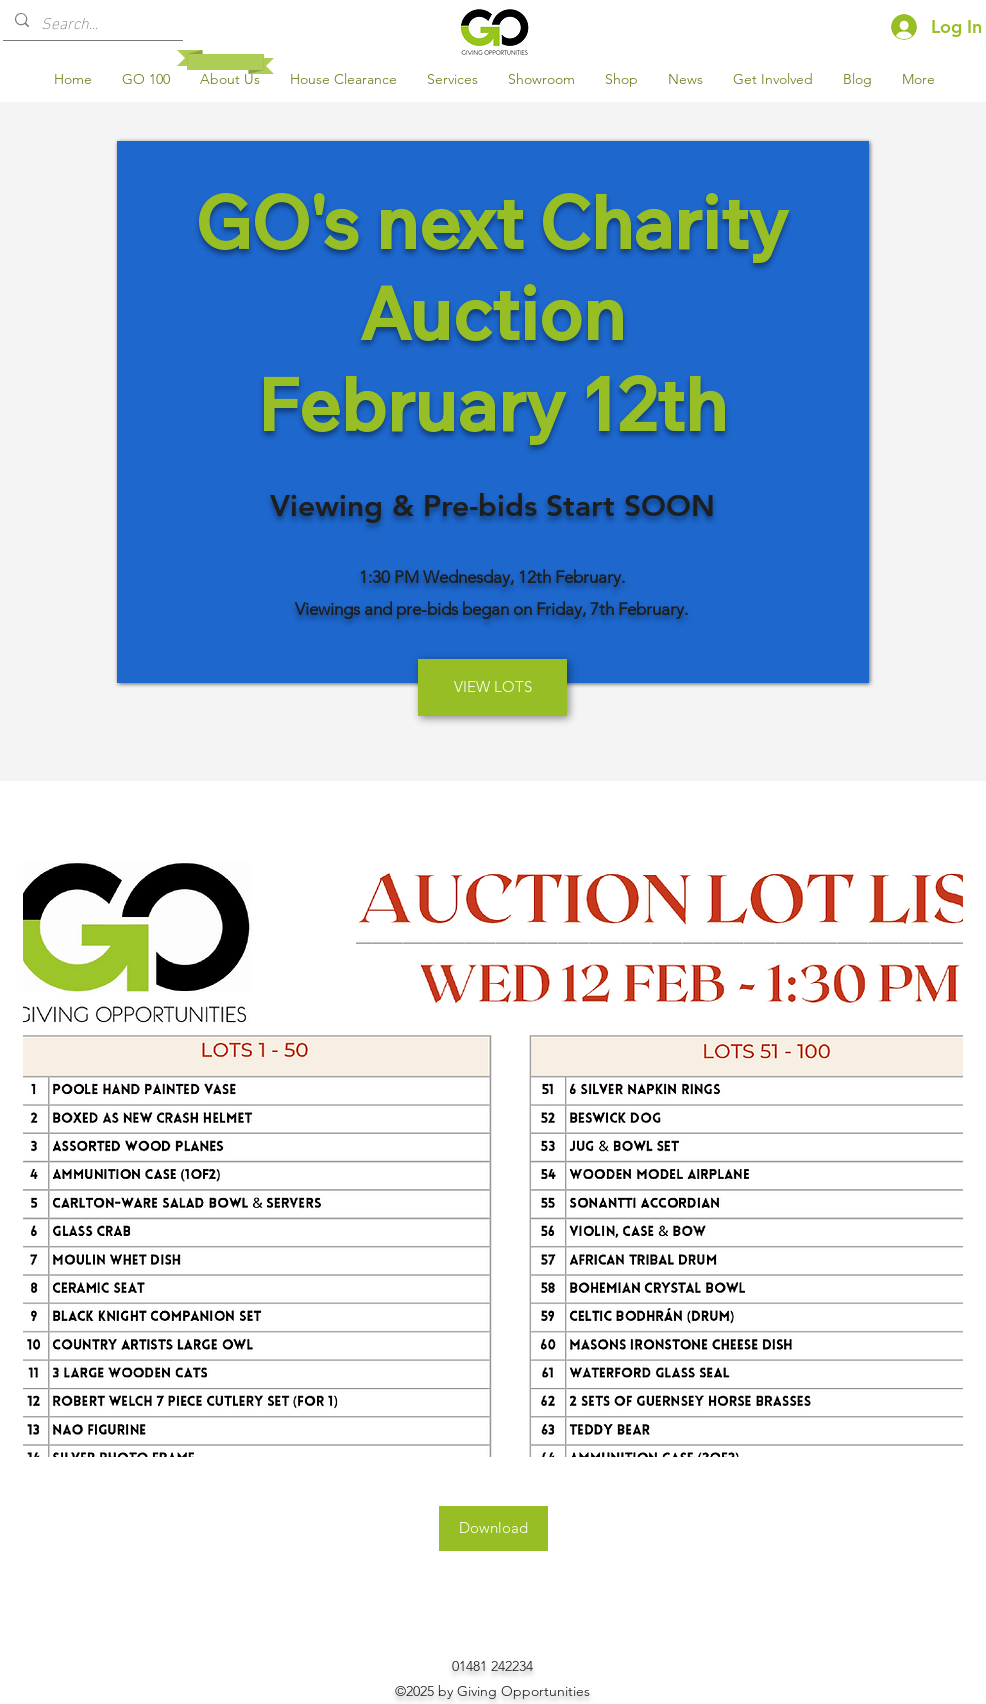 The width and height of the screenshot is (986, 1704). What do you see at coordinates (492, 687) in the screenshot?
I see `[VIEW LOTS]` at bounding box center [492, 687].